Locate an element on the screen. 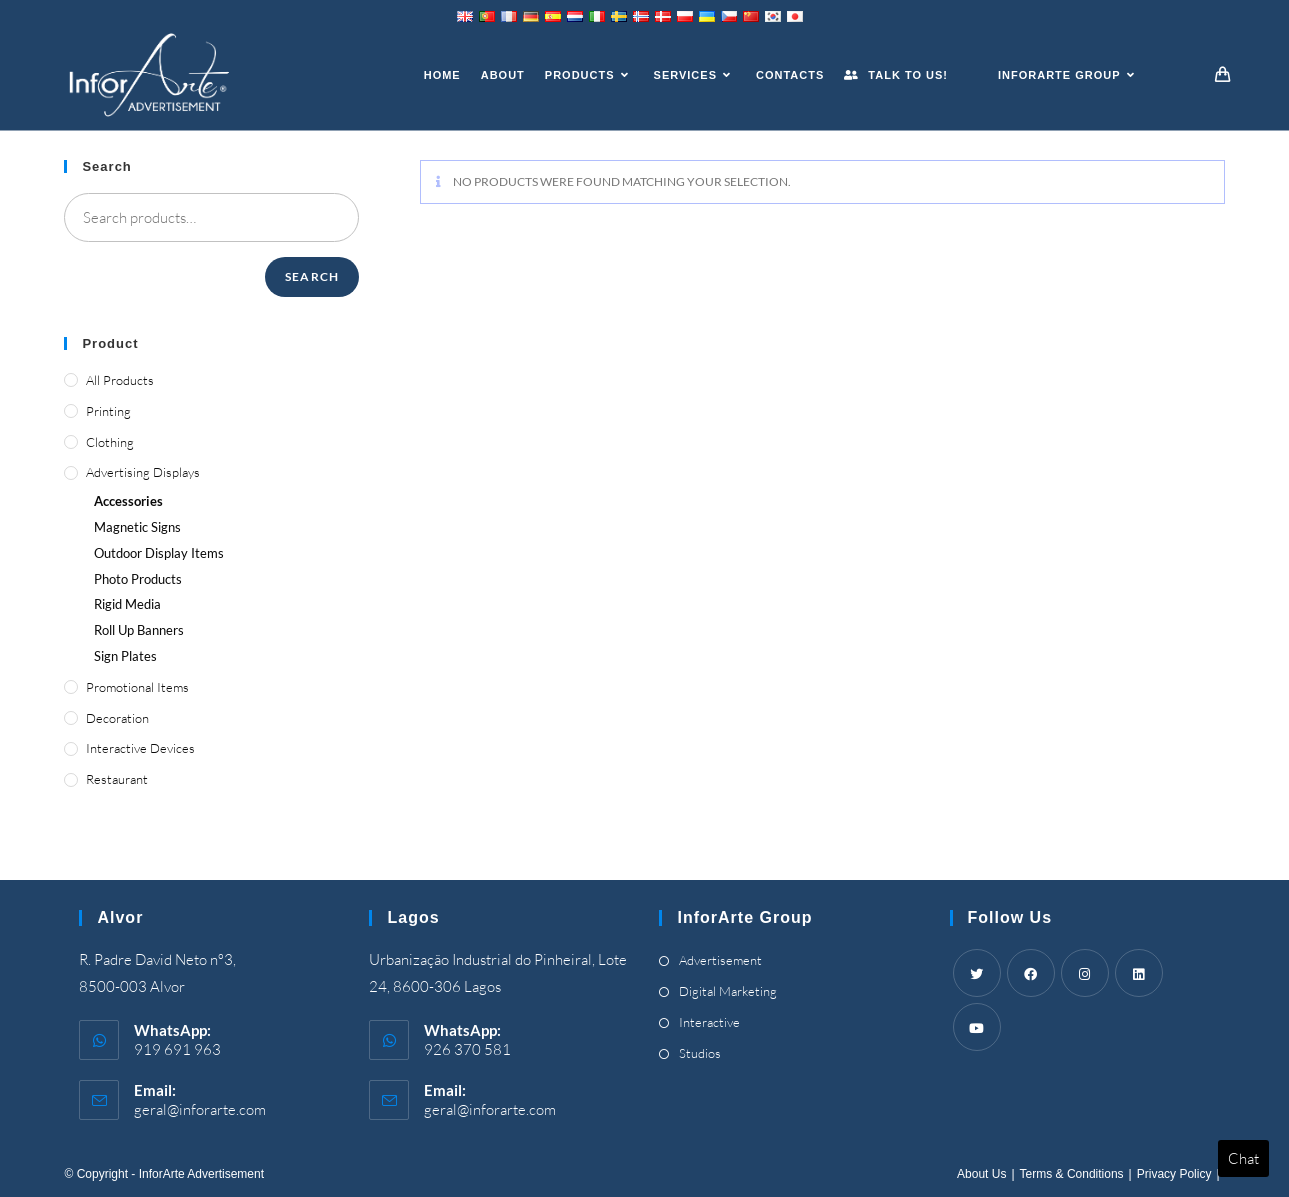 This screenshot has height=1197, width=1289. Search is located at coordinates (312, 276).